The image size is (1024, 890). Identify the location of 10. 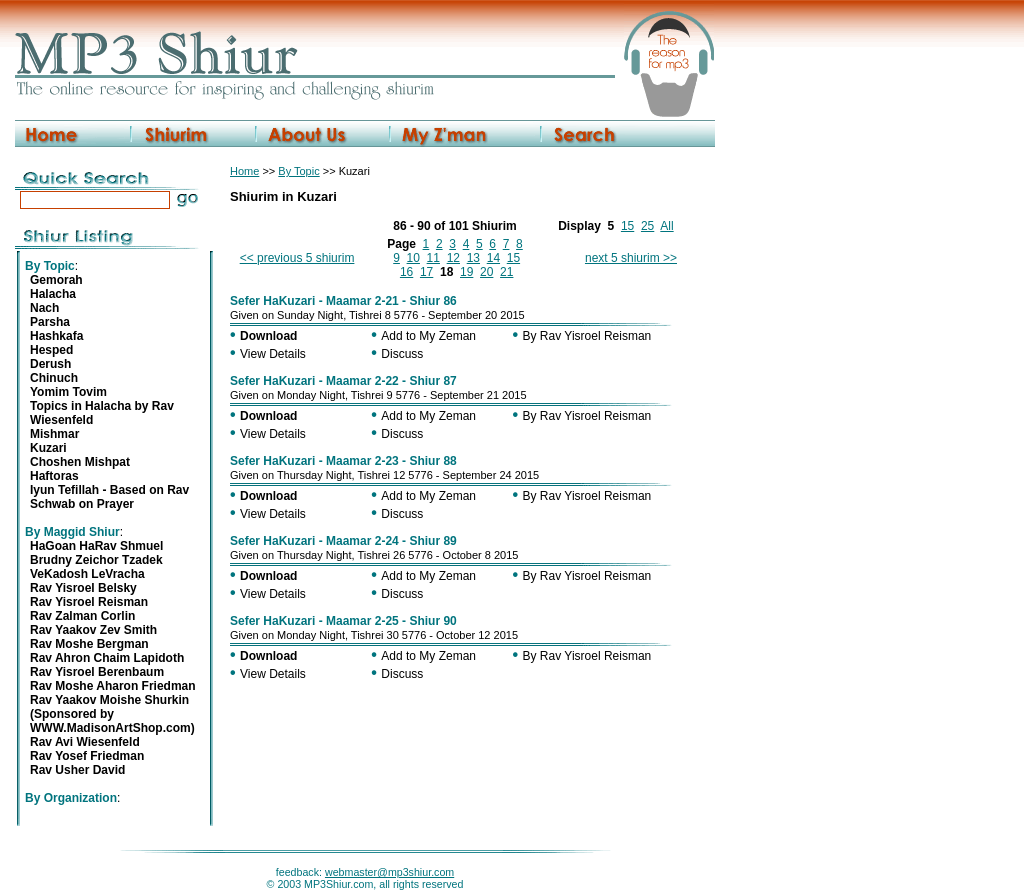
(413, 258).